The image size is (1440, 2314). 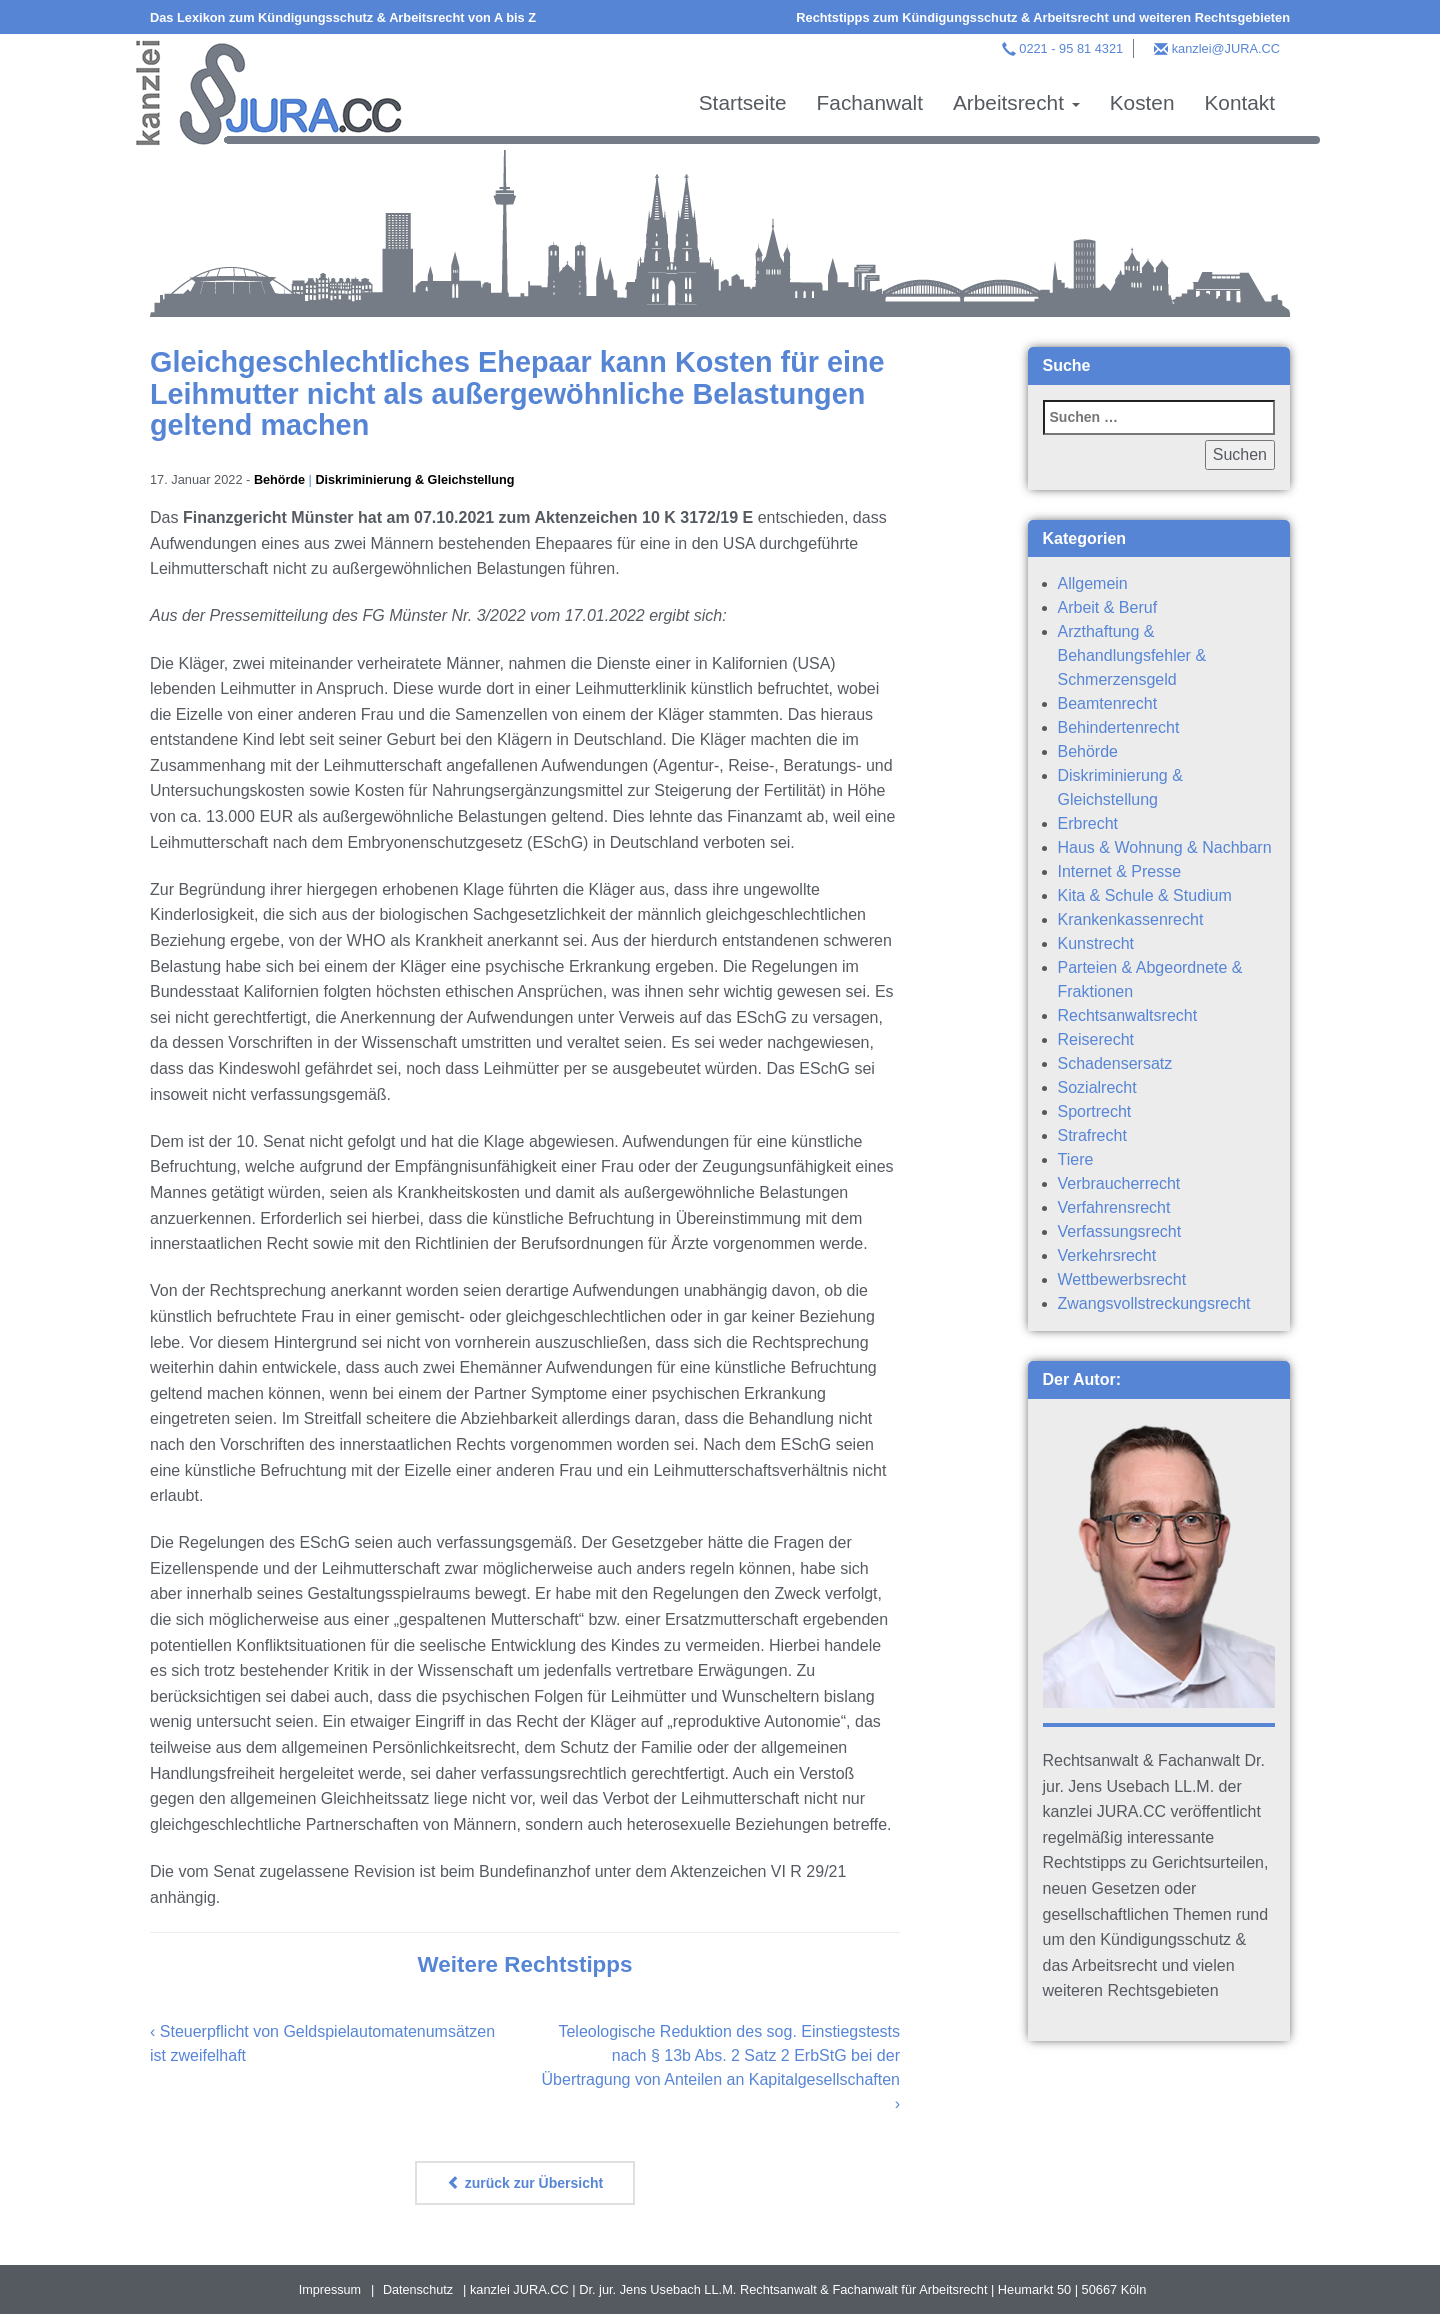 I want to click on Wettbewerbsrecht, so click(x=1122, y=1279).